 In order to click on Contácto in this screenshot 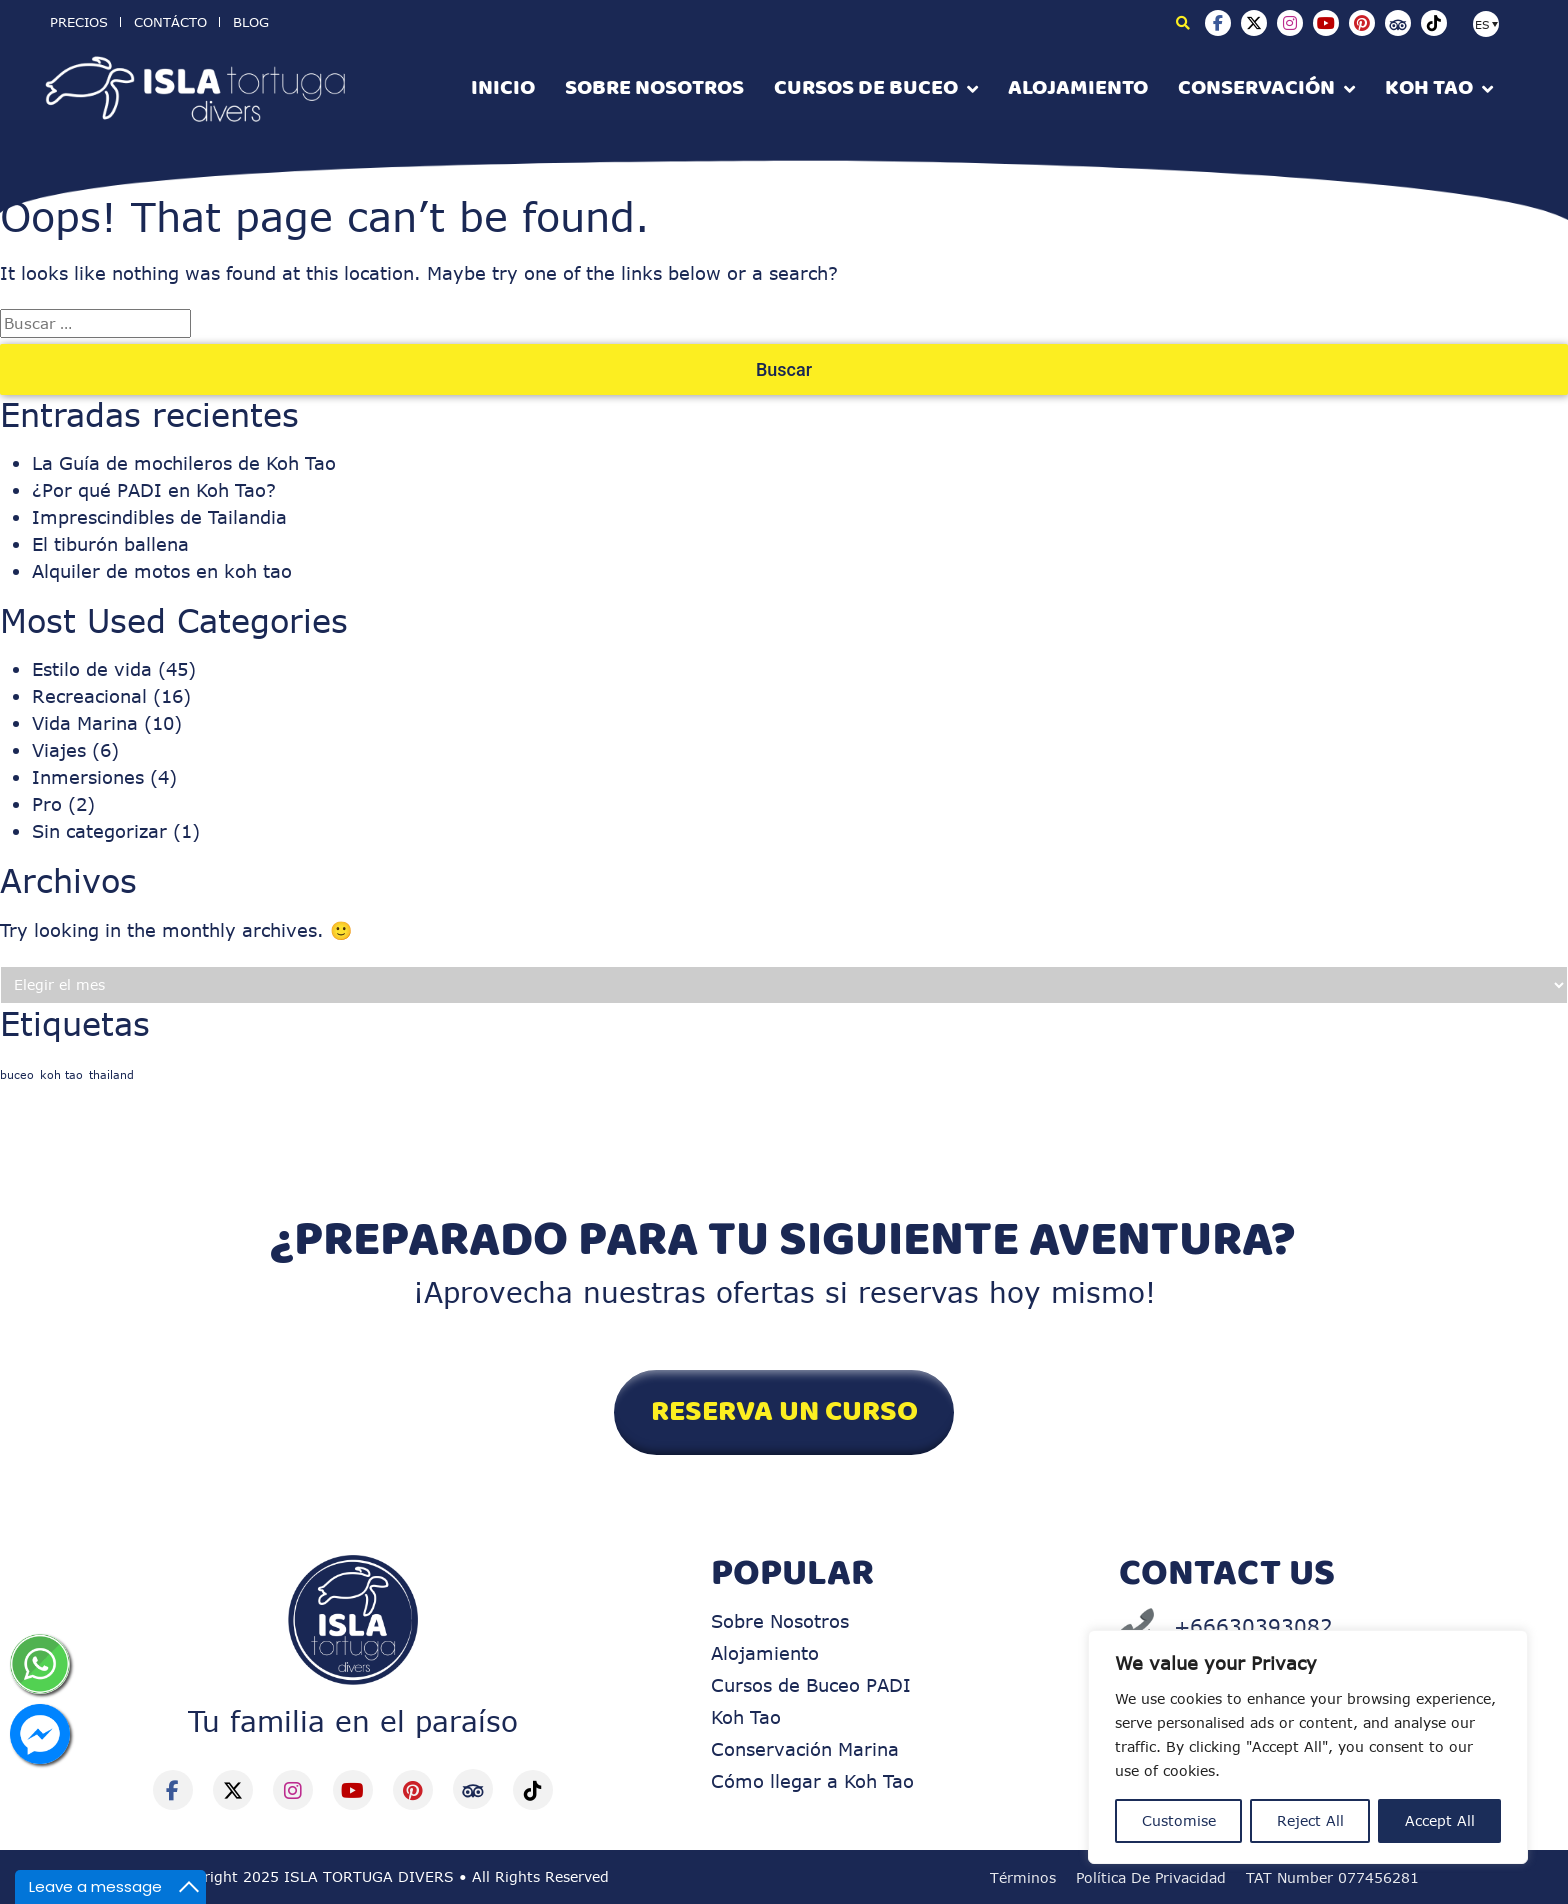, I will do `click(170, 22)`.